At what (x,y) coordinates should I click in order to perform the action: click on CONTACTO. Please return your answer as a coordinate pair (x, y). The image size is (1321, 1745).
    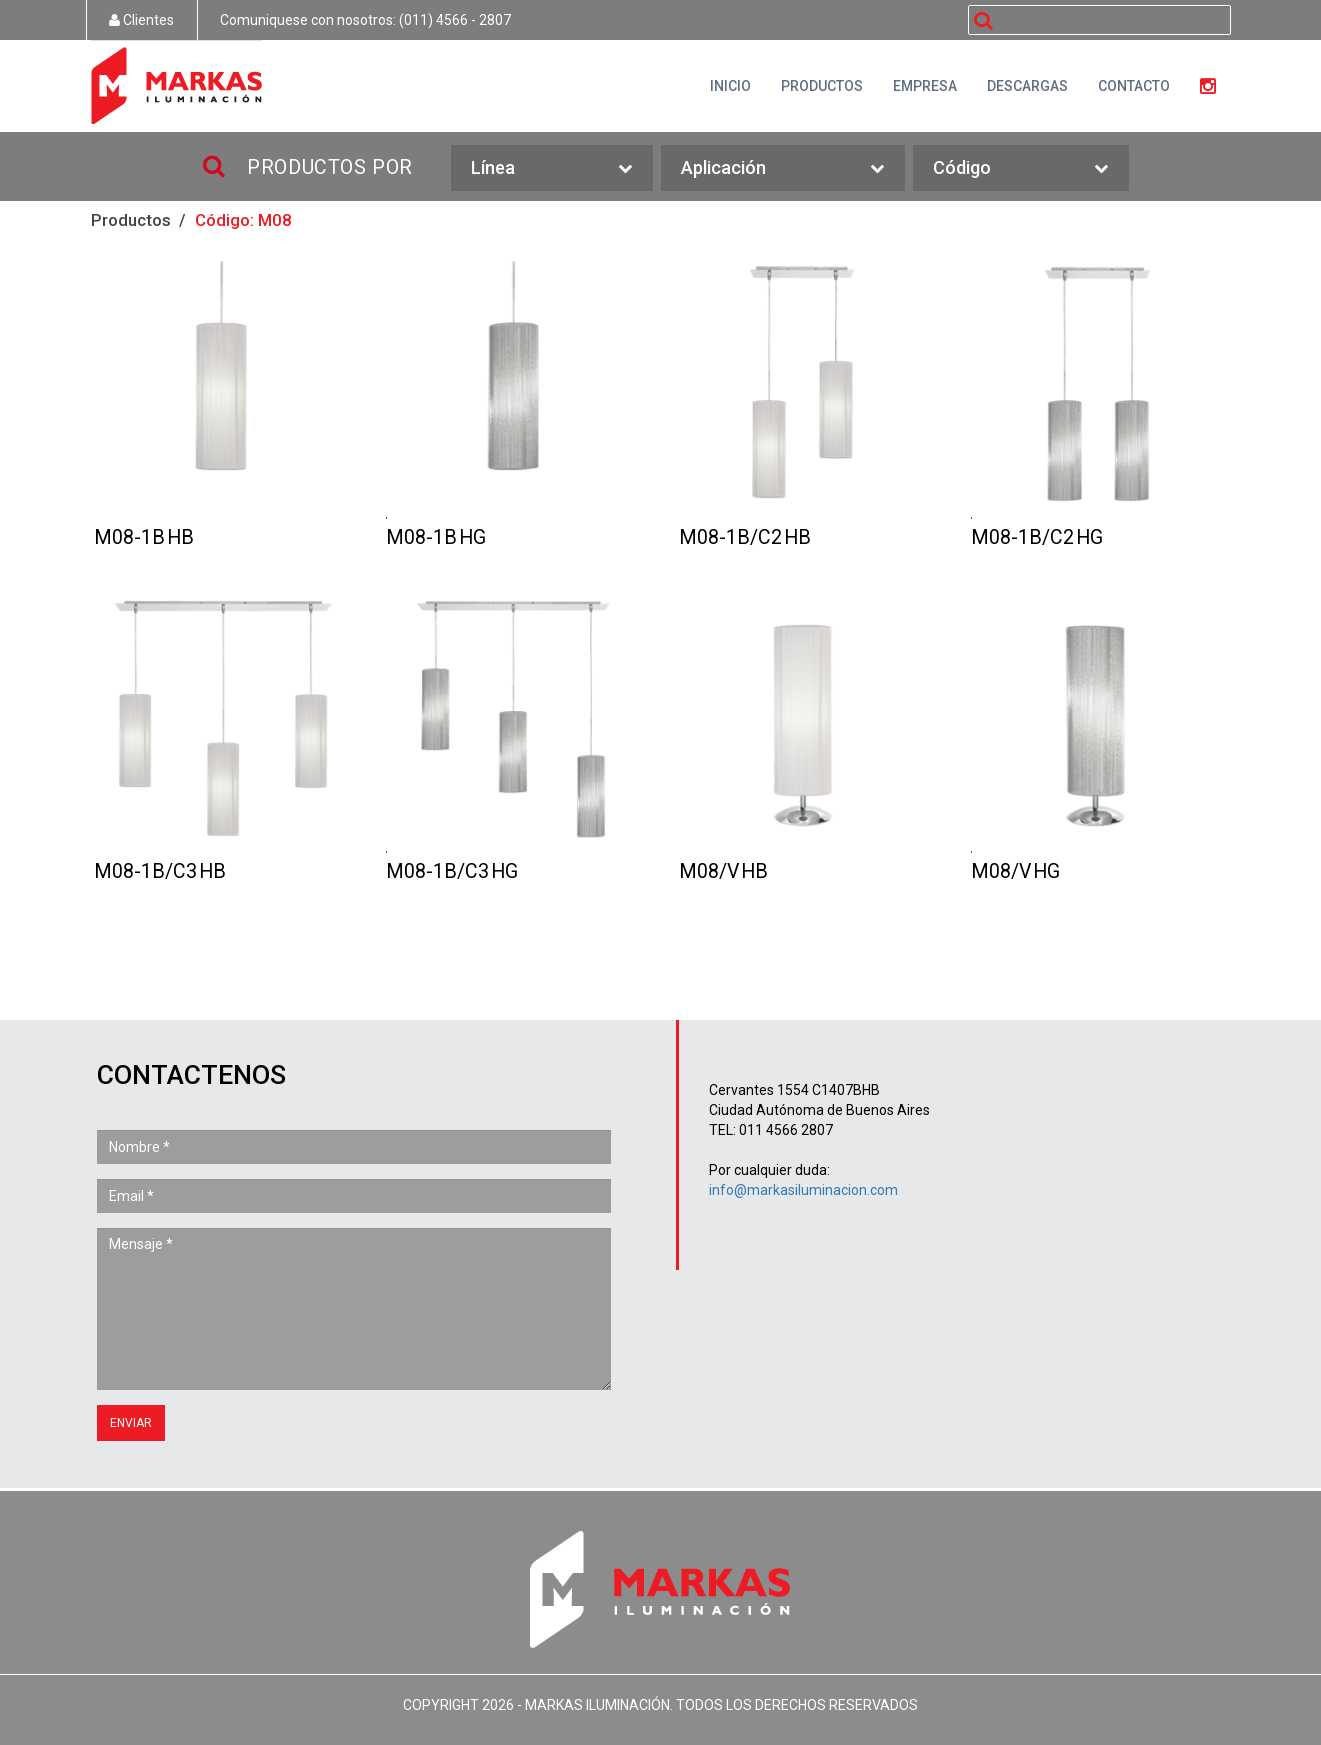
    Looking at the image, I should click on (1134, 86).